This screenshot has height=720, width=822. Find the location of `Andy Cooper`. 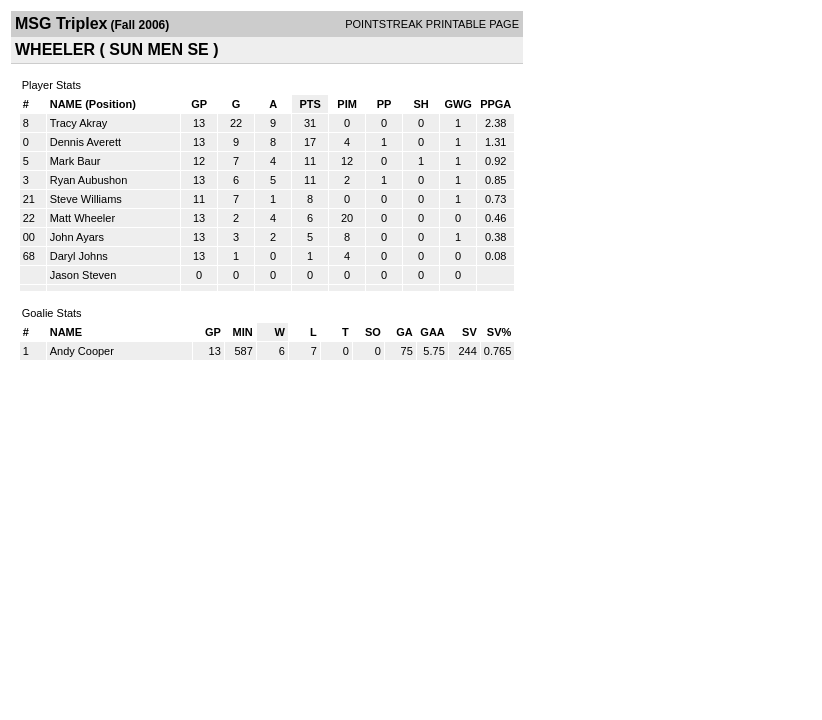

Andy Cooper is located at coordinates (82, 351).